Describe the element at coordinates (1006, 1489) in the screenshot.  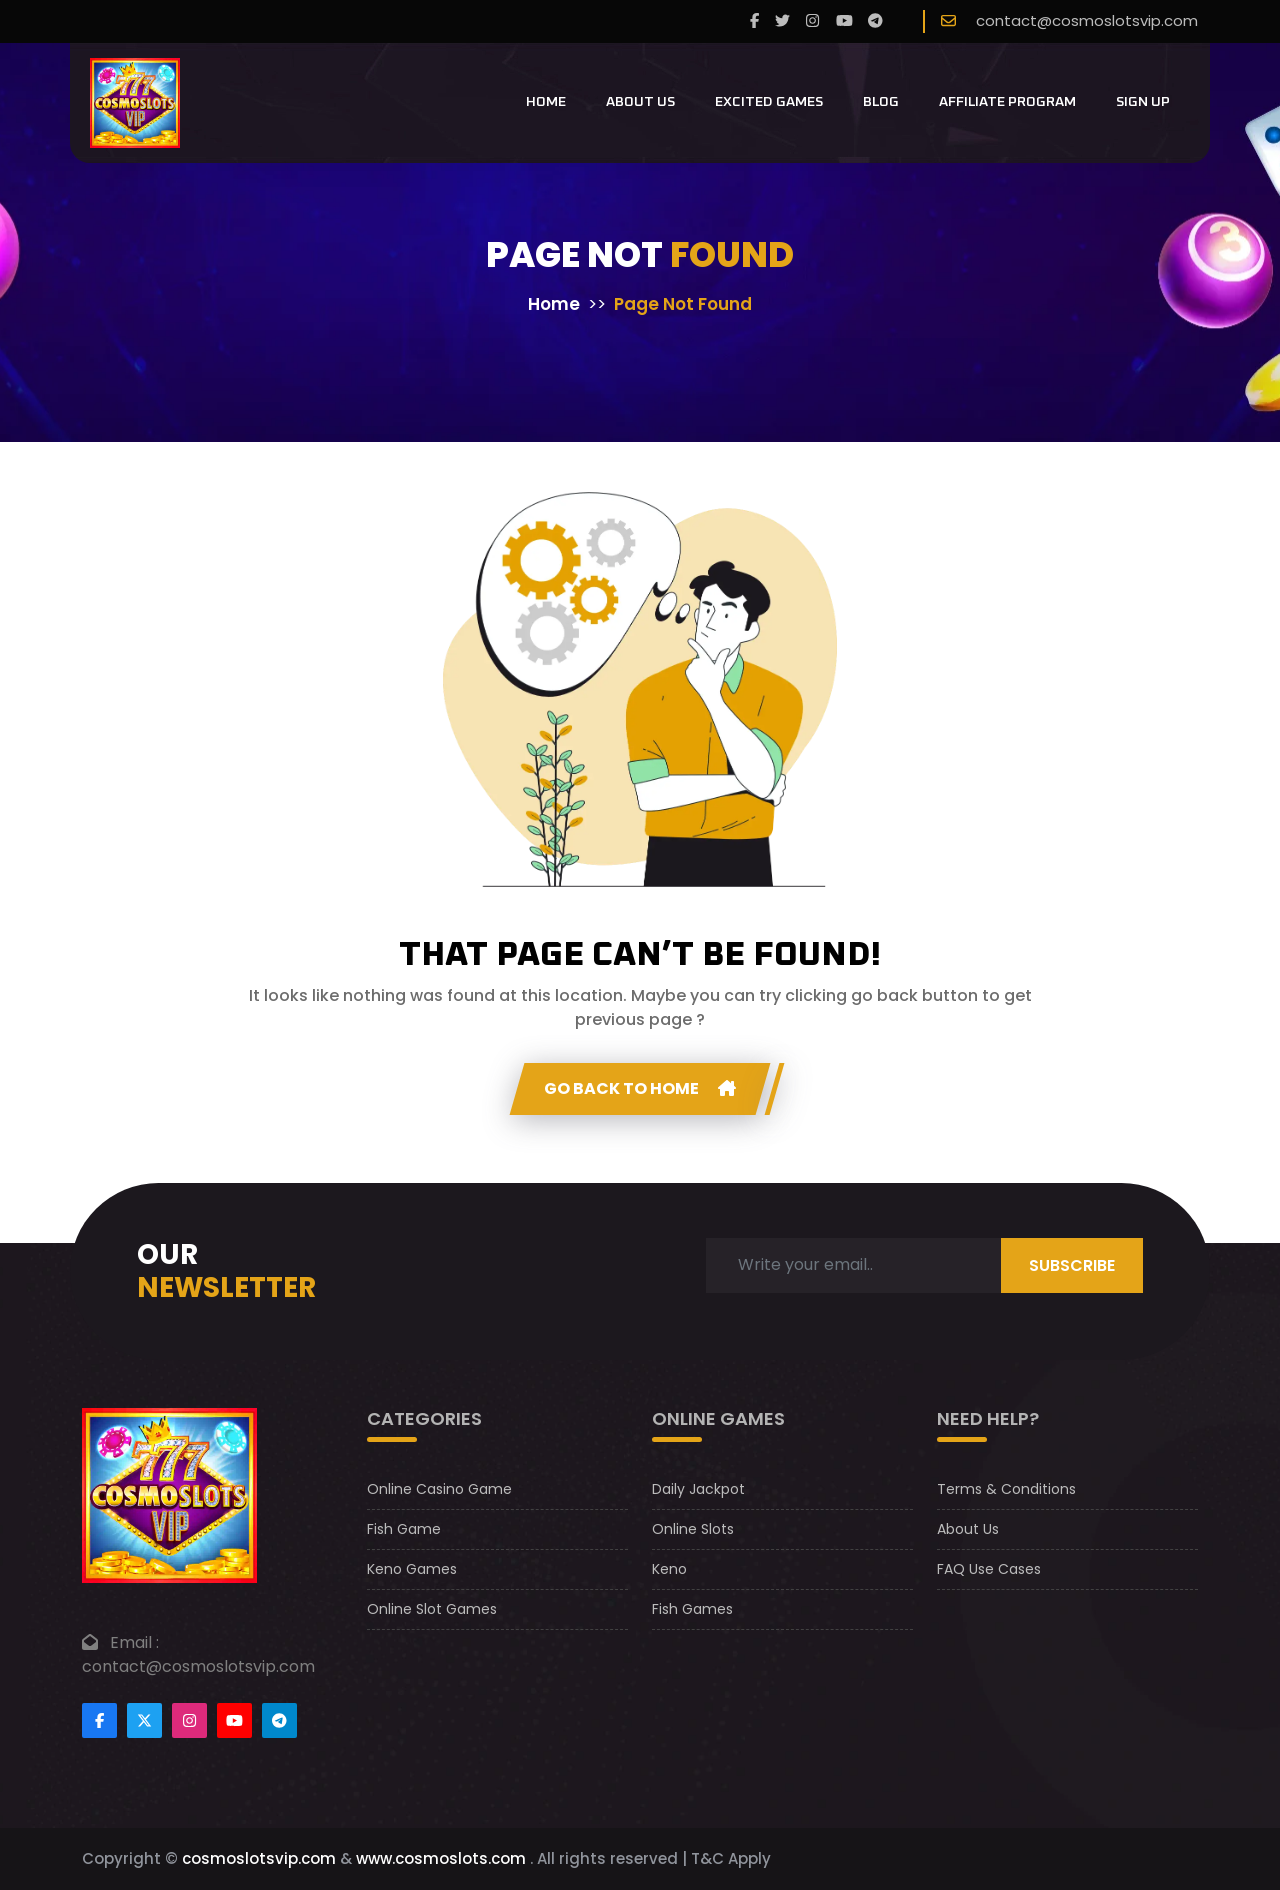
I see `Terms & Conditions` at that location.